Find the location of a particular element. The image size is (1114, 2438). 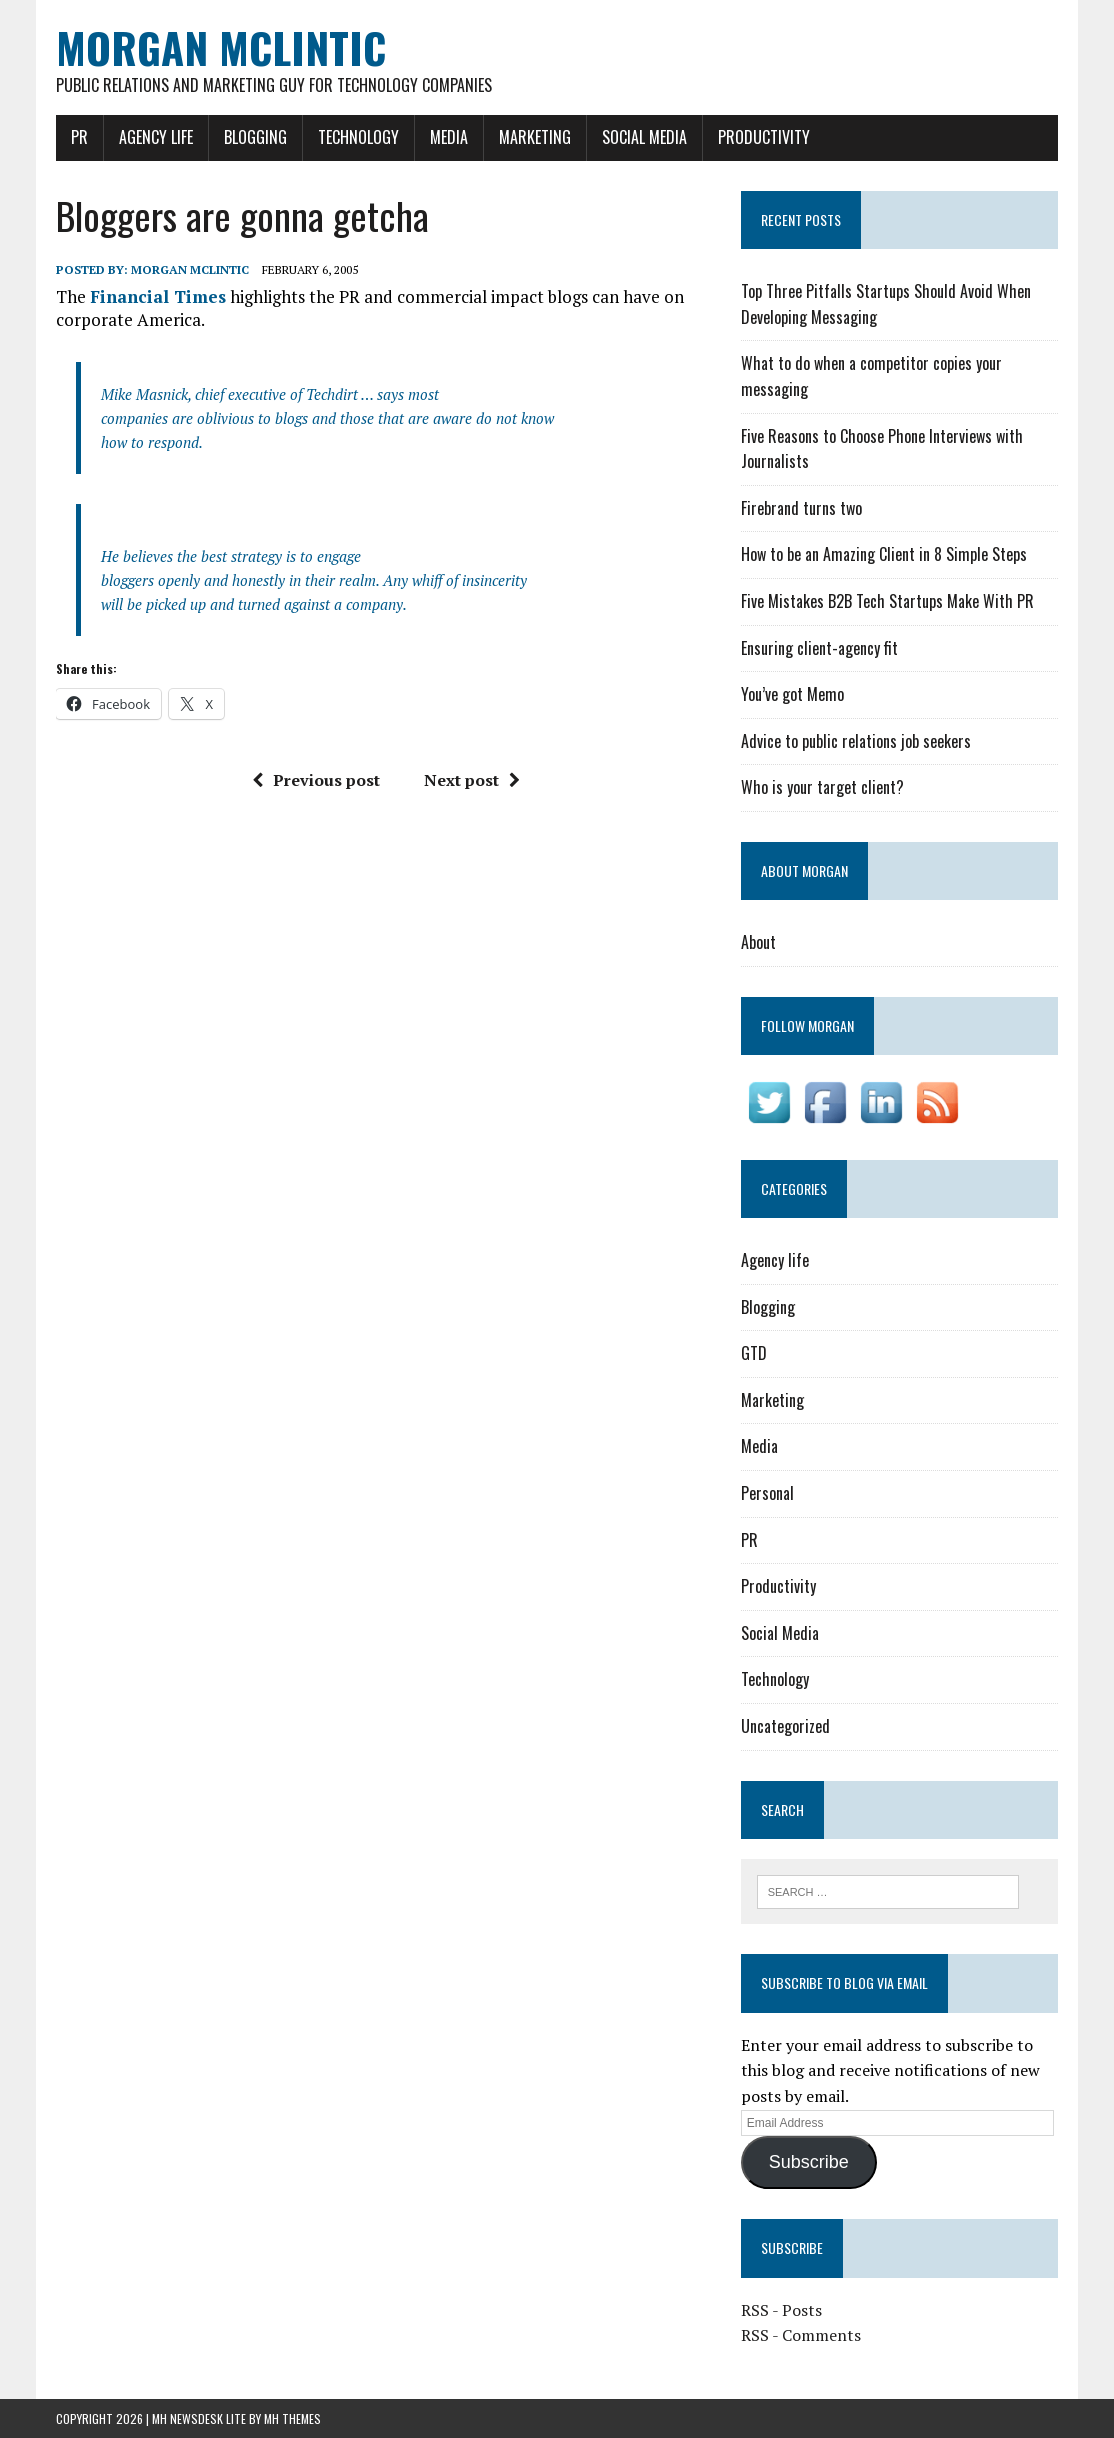

GTD is located at coordinates (754, 1353).